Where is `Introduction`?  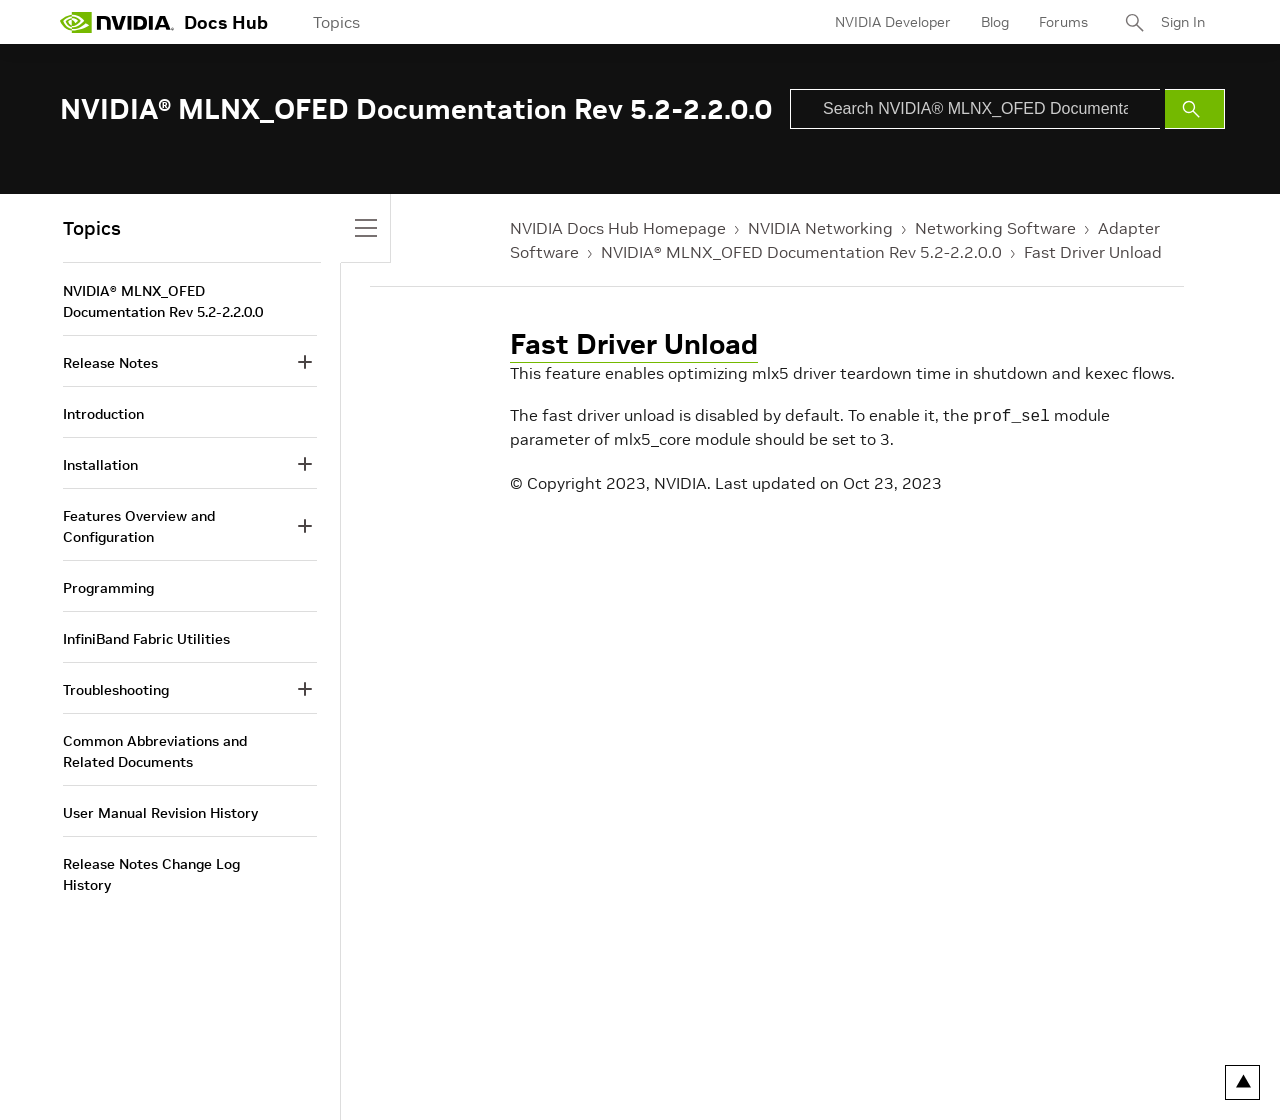
Introduction is located at coordinates (103, 414).